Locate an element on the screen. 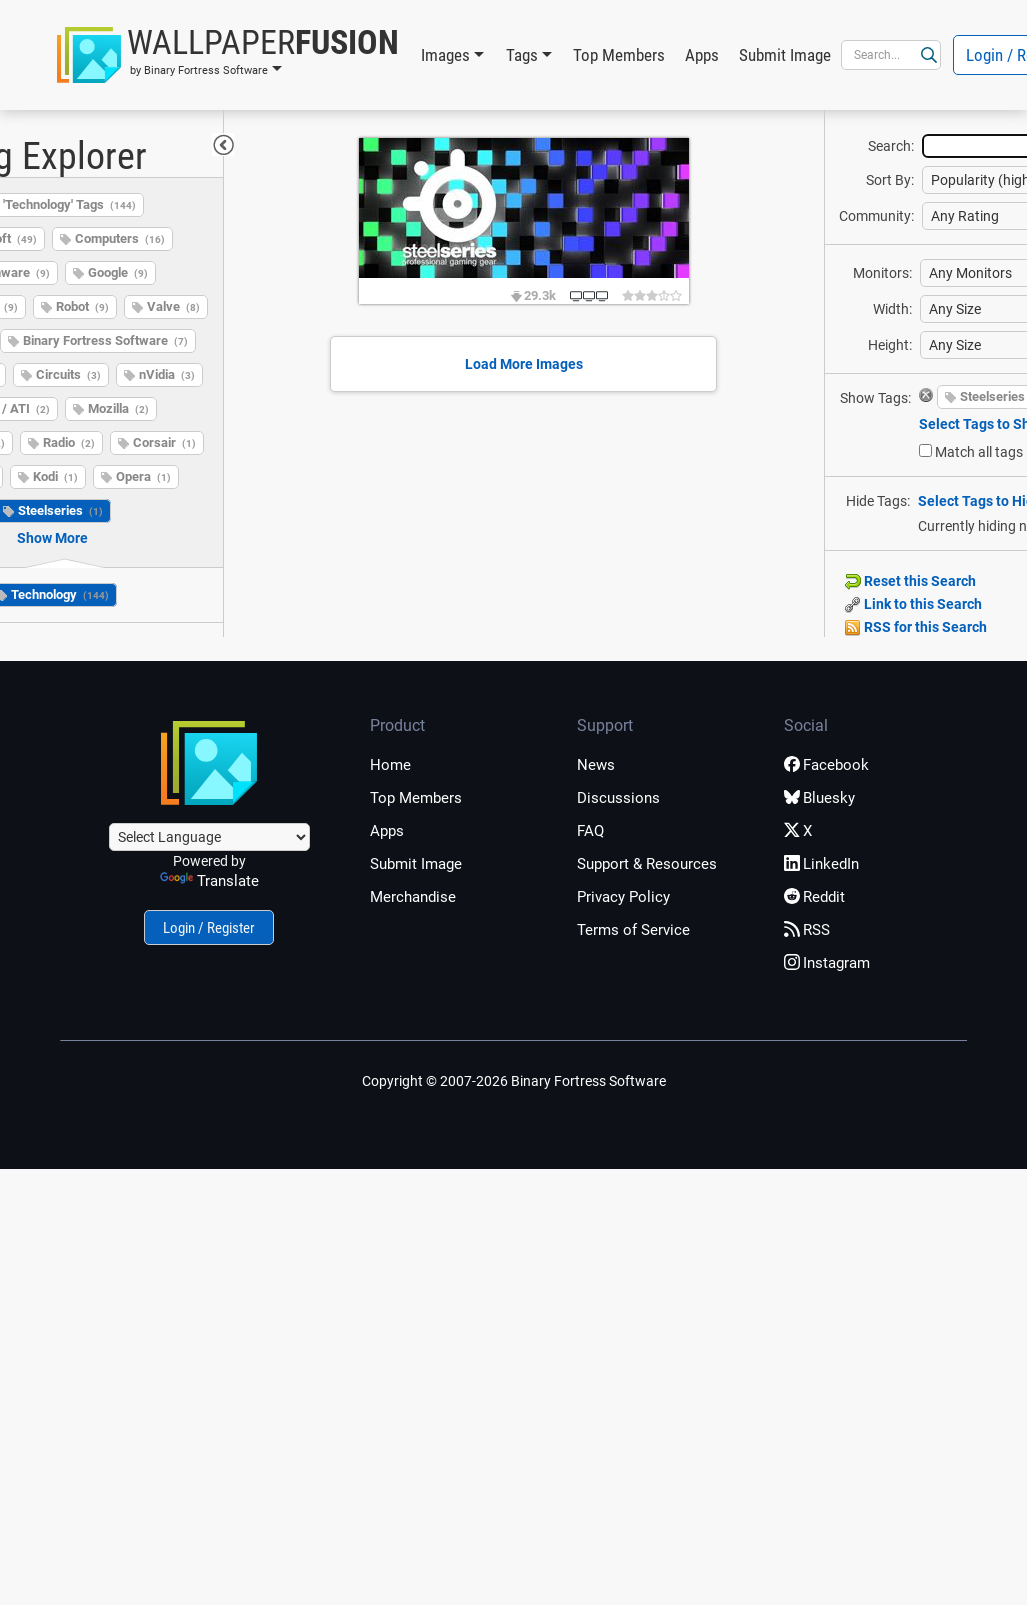 Image resolution: width=1027 pixels, height=1605 pixels. Support & Resources is located at coordinates (647, 864).